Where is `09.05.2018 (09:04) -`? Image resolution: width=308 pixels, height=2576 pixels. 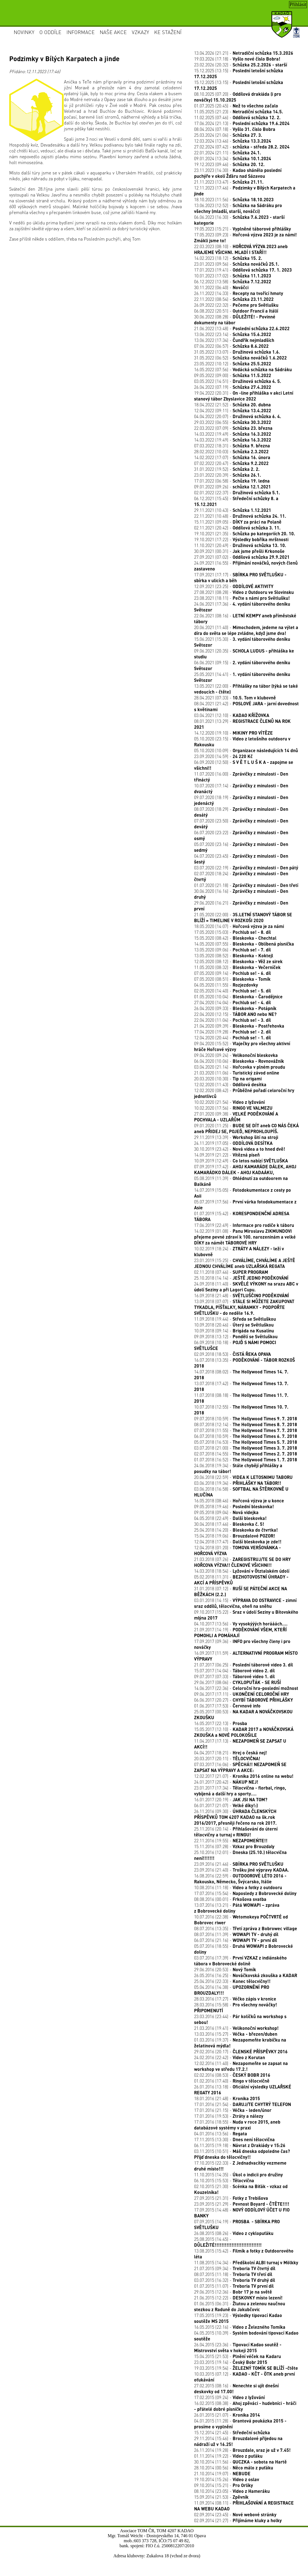
09.05.2018 (09:04) - is located at coordinates (226, 1512).